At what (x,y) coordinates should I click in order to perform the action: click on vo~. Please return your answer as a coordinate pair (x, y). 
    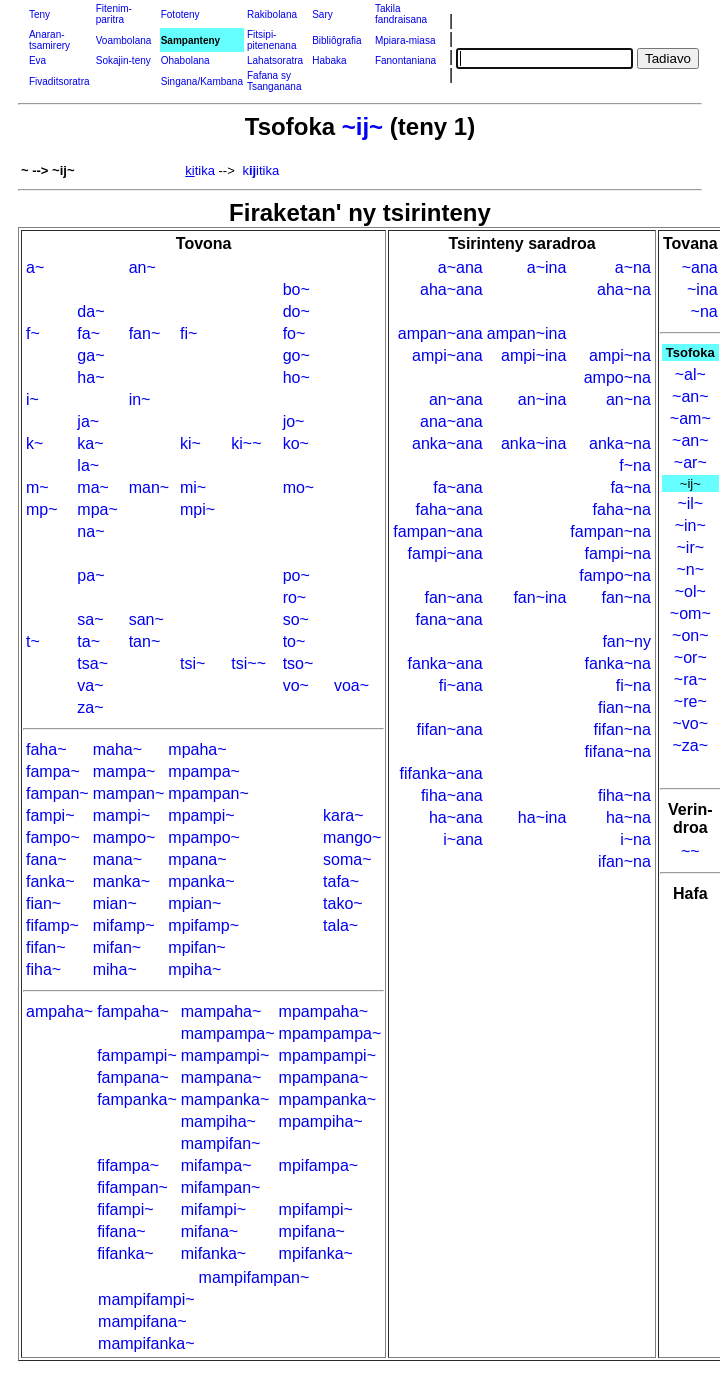
    Looking at the image, I should click on (296, 685).